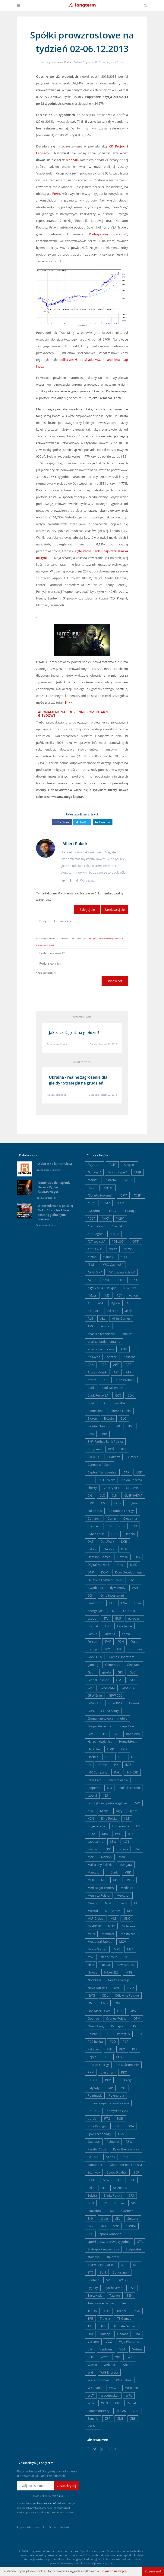 This screenshot has width=164, height=2576. What do you see at coordinates (110, 1526) in the screenshot?
I see `CRI` at bounding box center [110, 1526].